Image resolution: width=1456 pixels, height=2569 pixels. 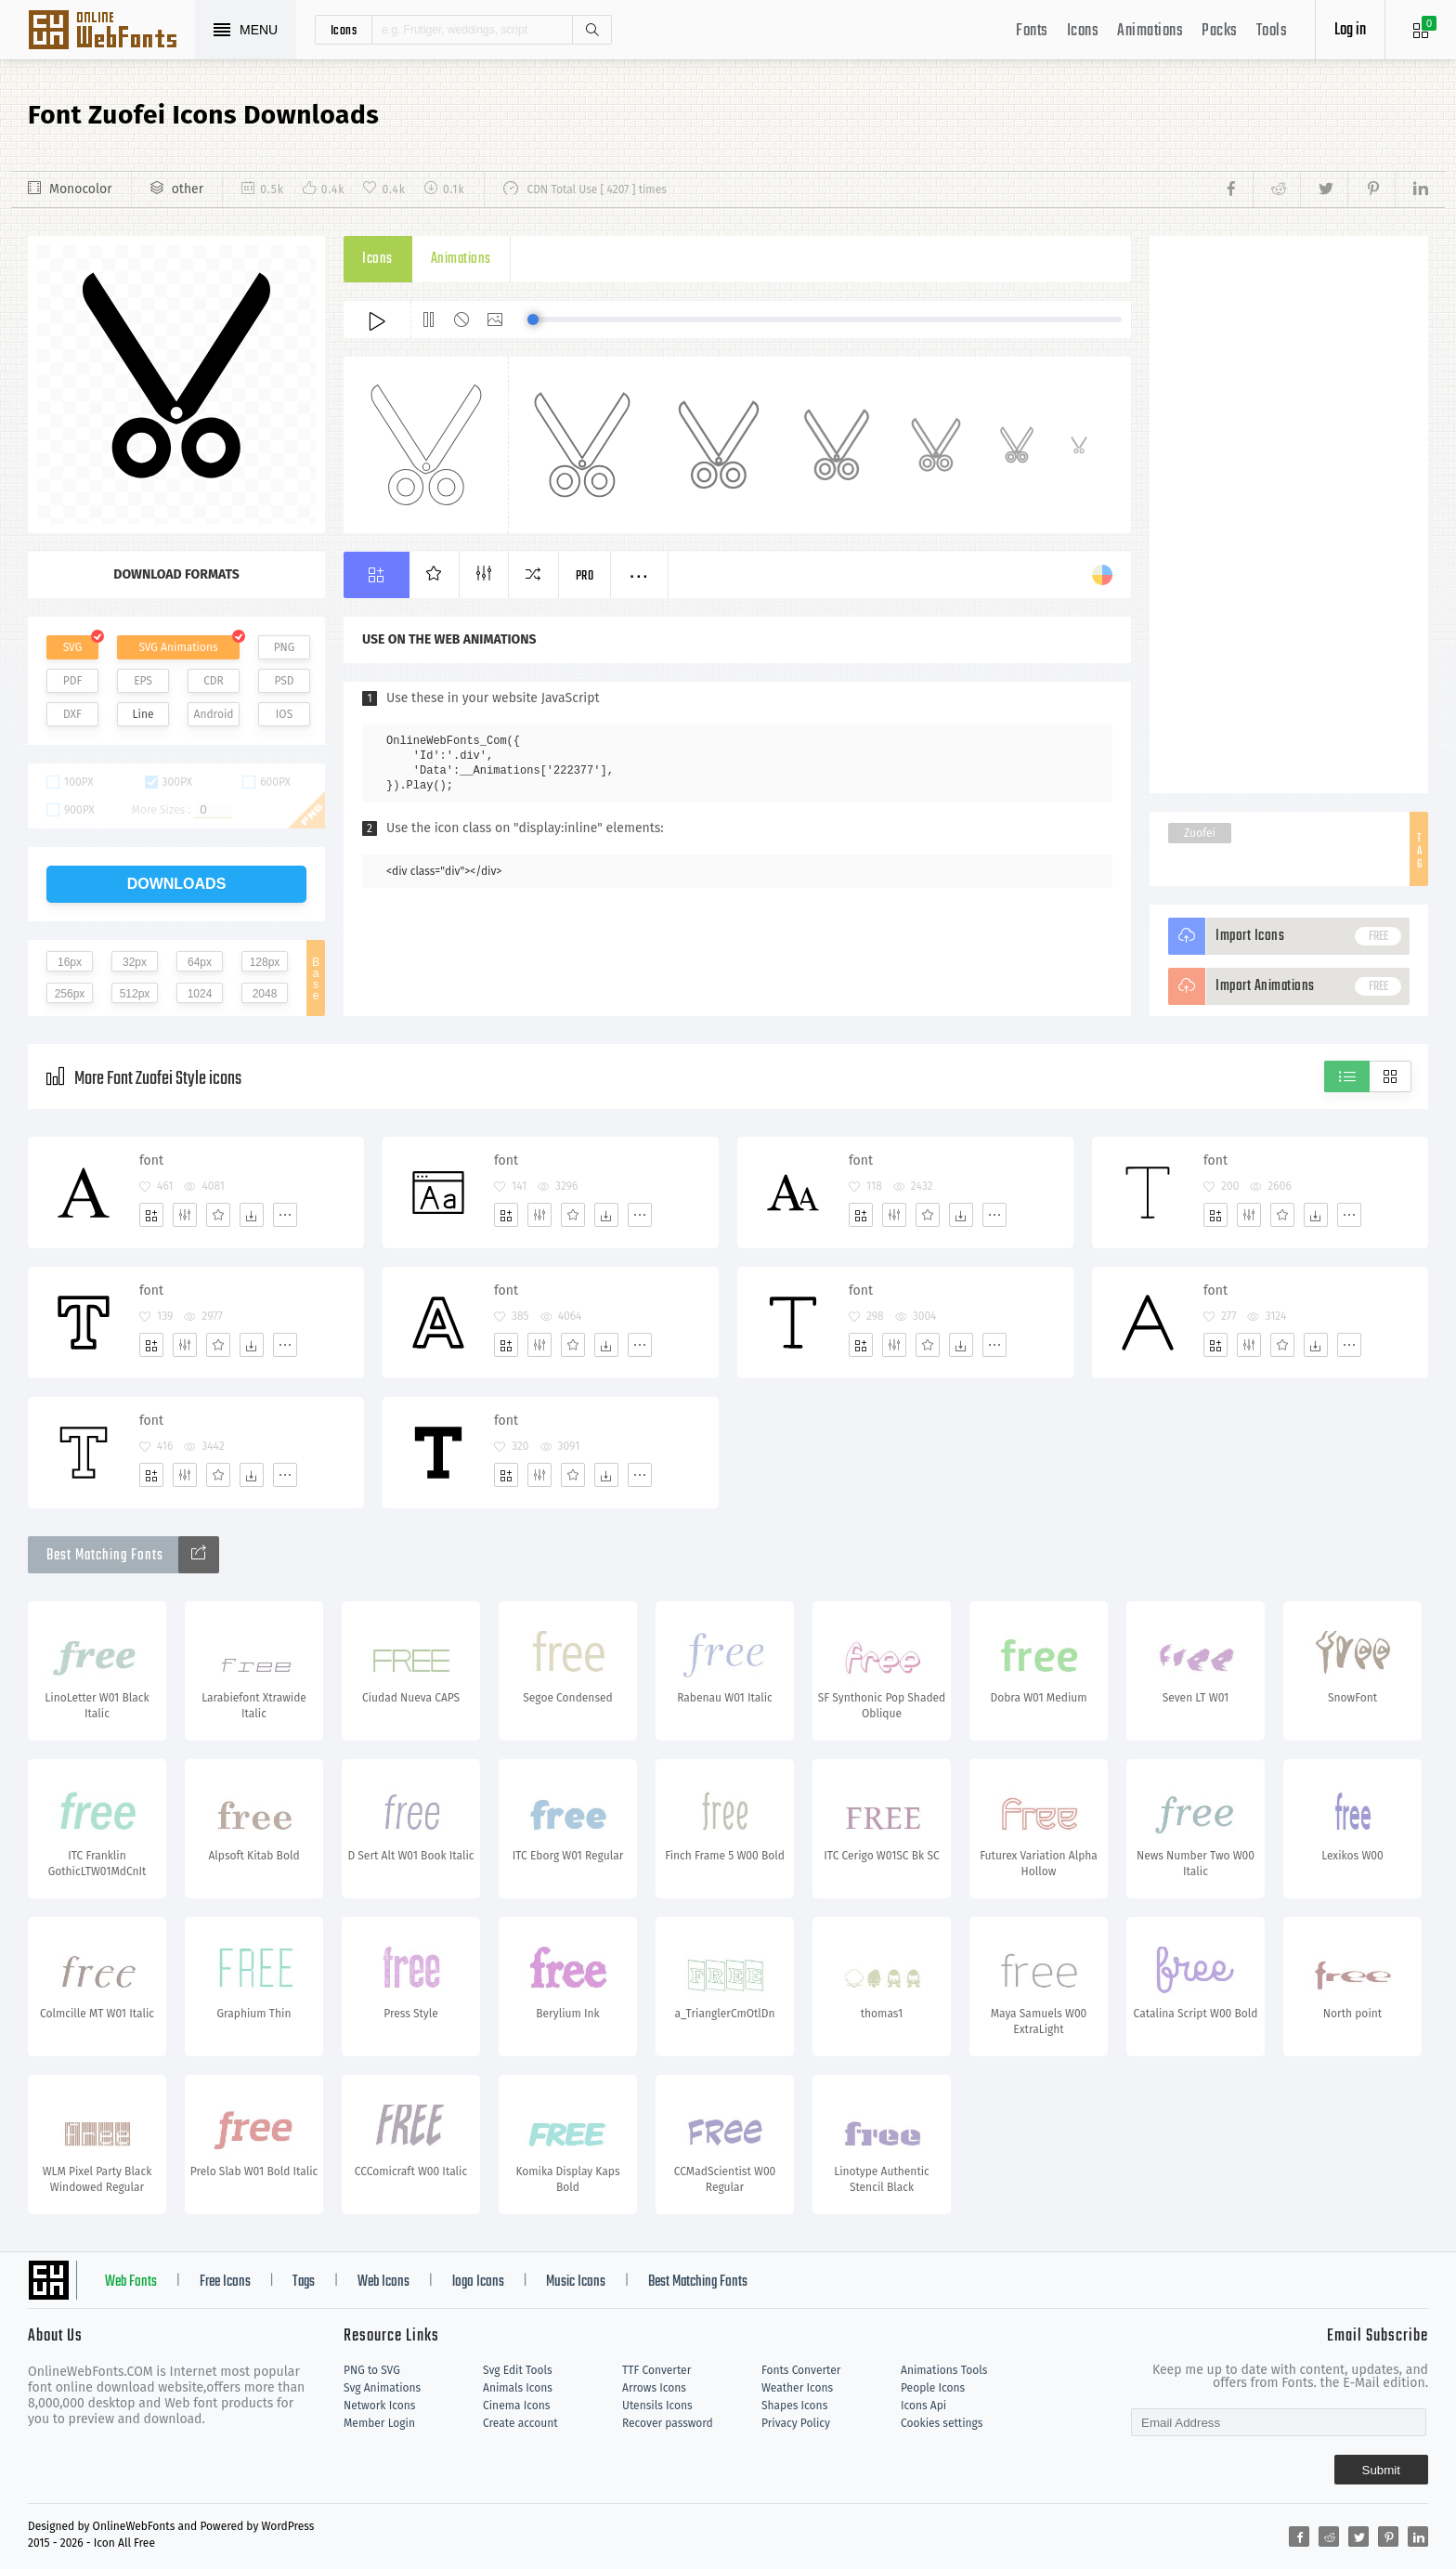 What do you see at coordinates (70, 962) in the screenshot?
I see `16px` at bounding box center [70, 962].